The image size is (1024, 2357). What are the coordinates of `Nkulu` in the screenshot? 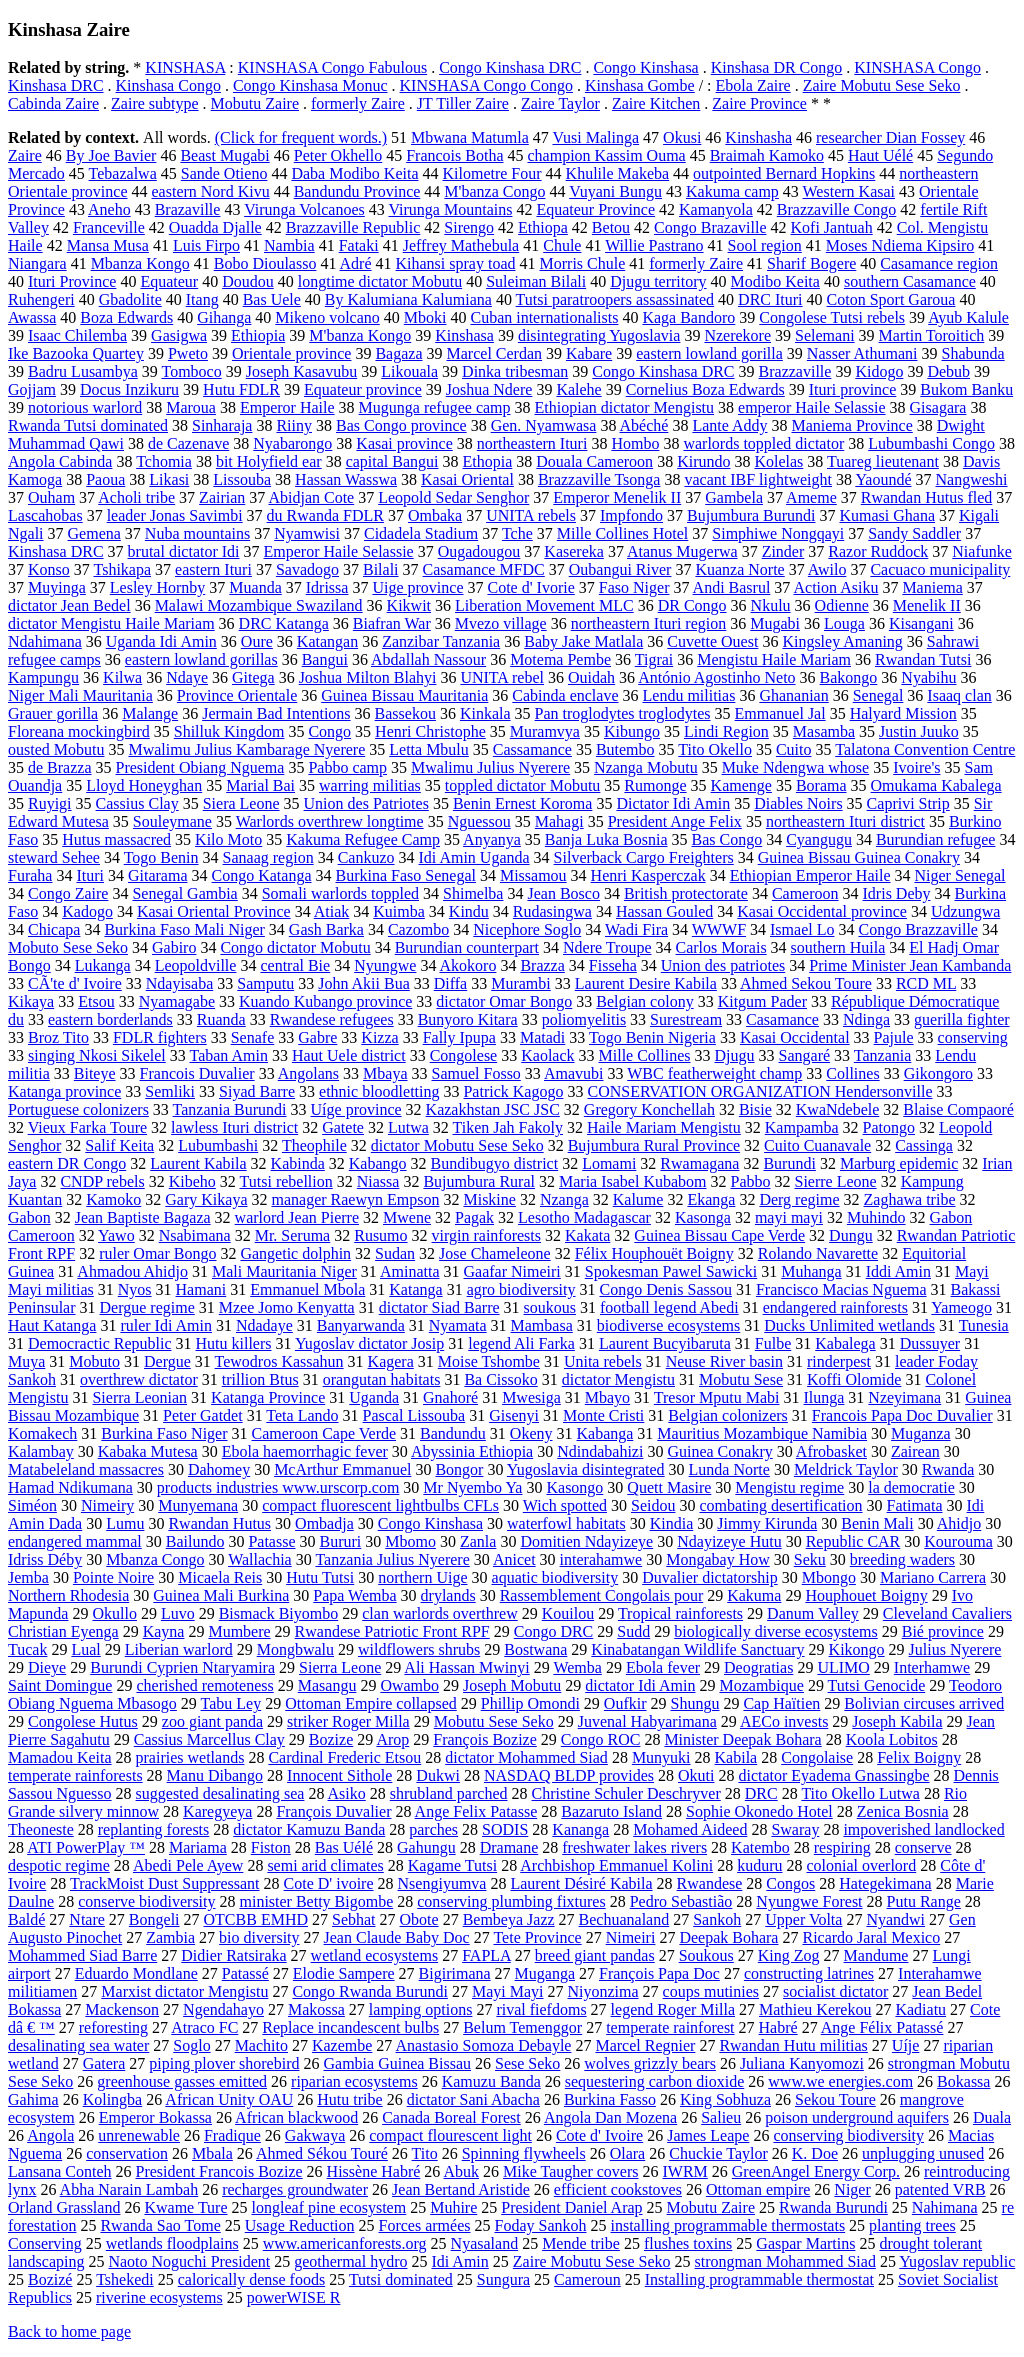 It's located at (771, 605).